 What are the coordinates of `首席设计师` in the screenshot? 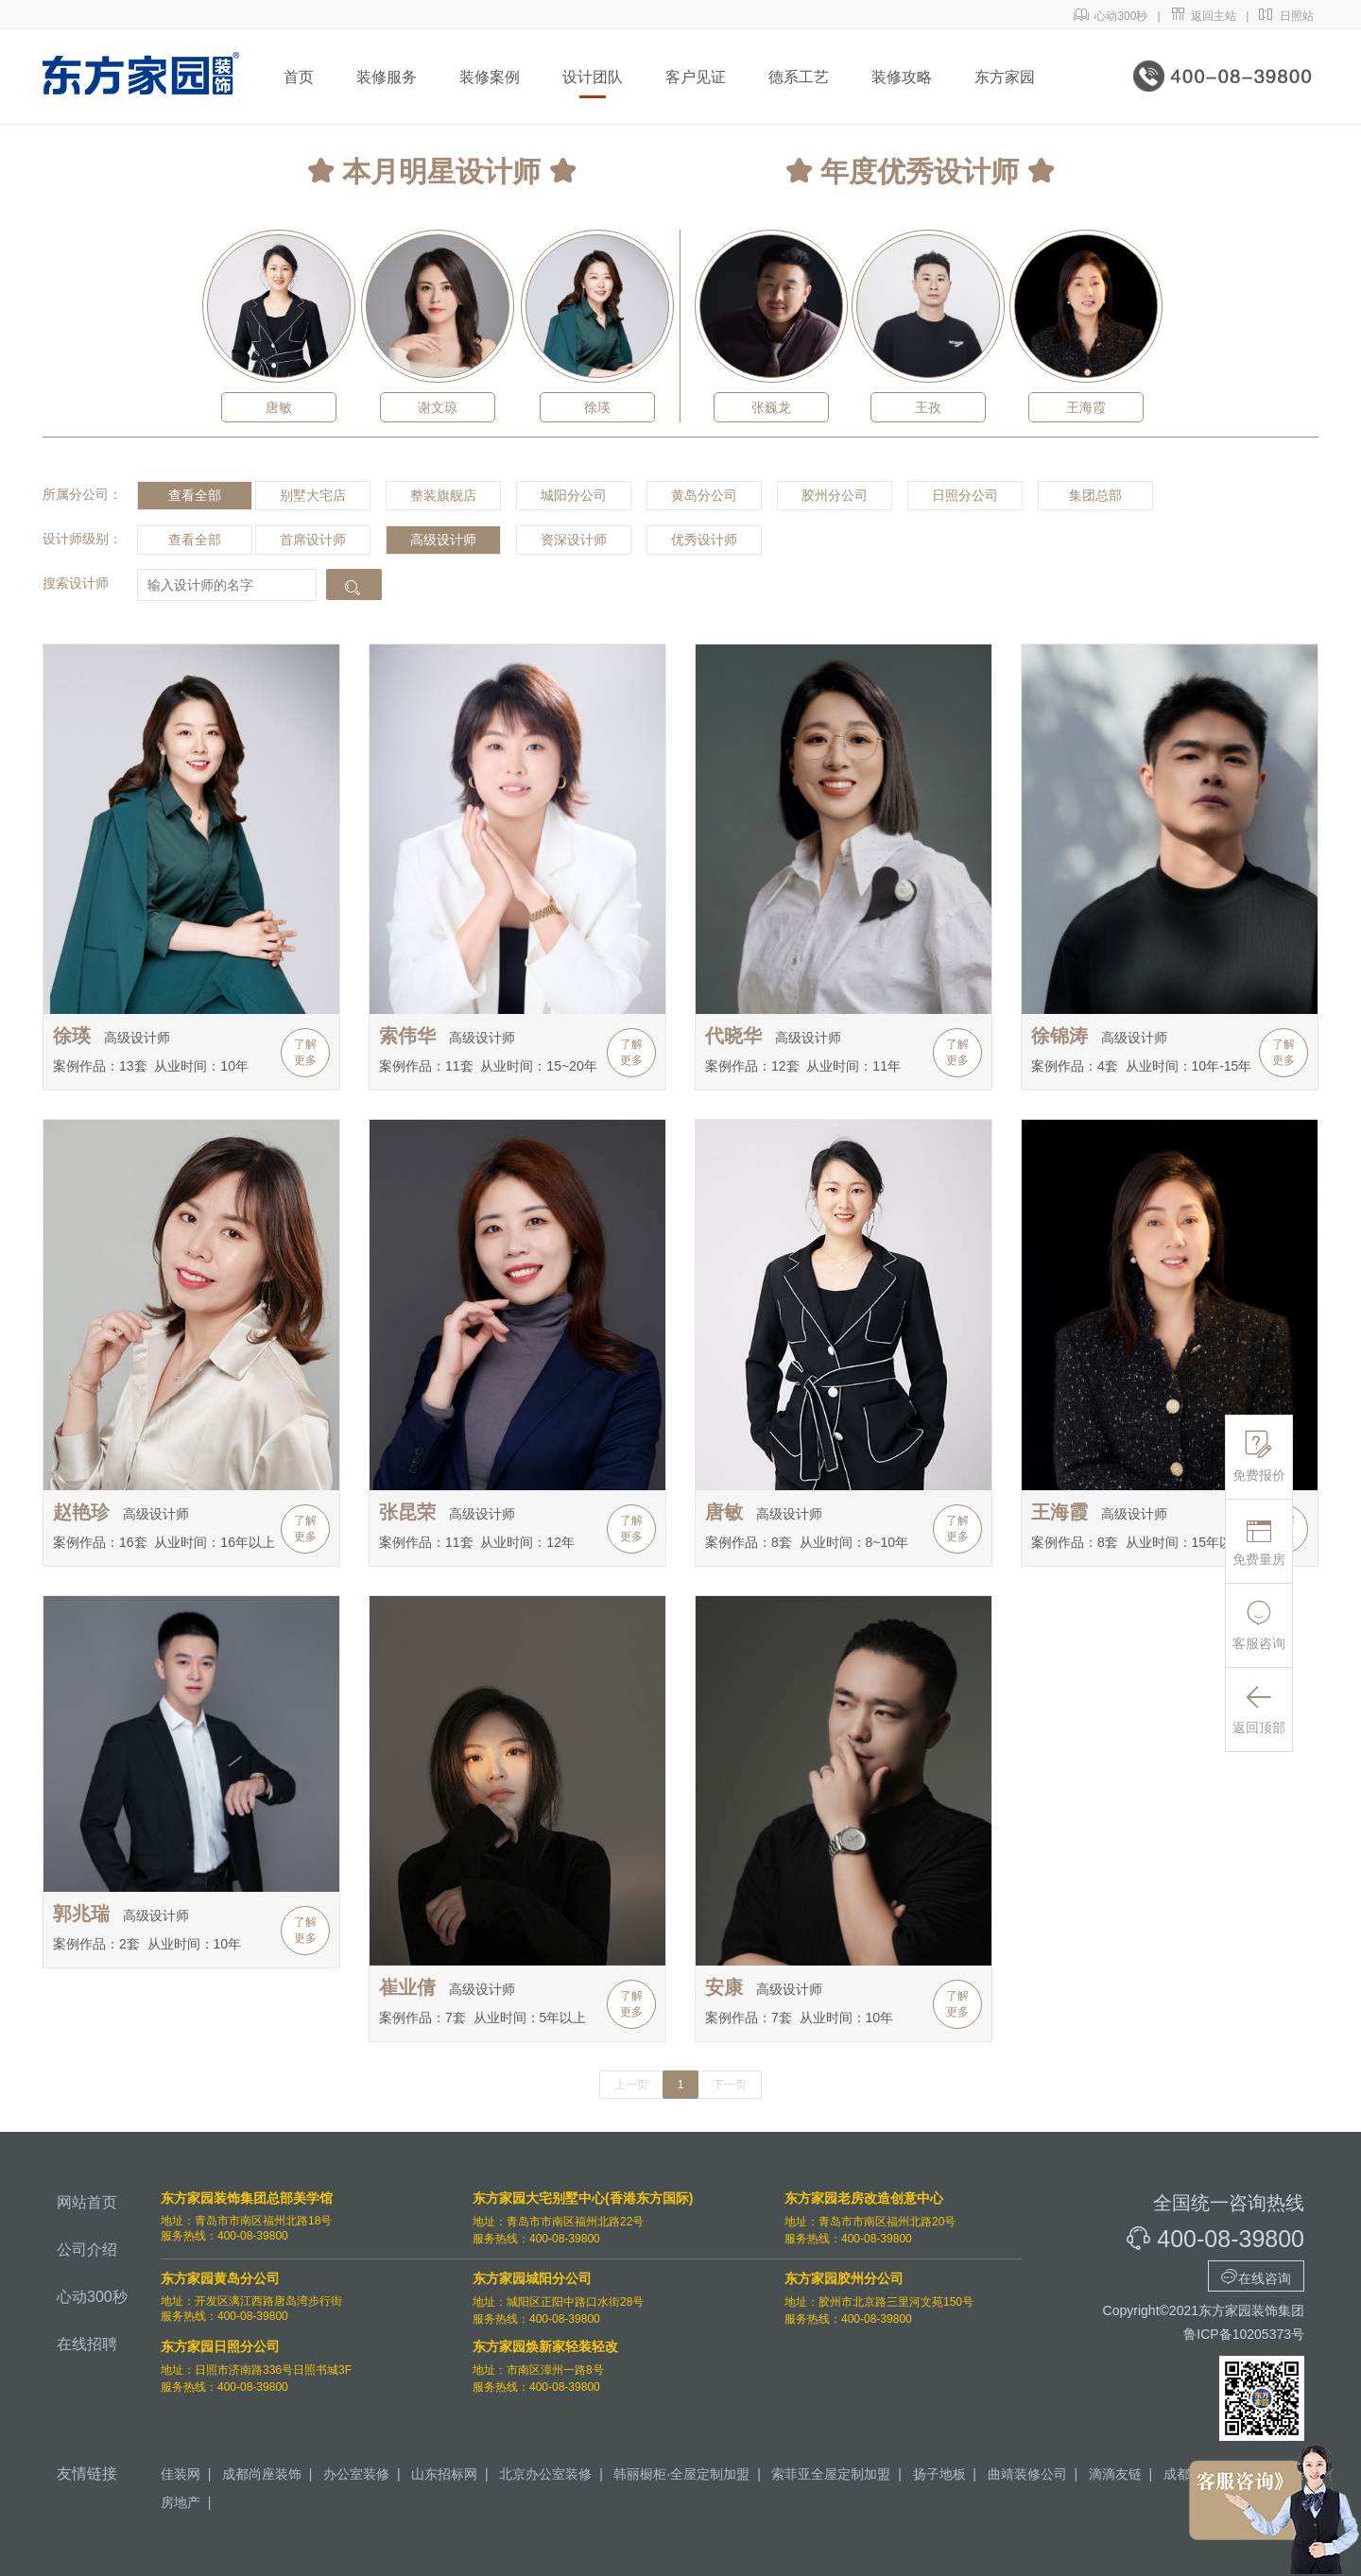 It's located at (313, 539).